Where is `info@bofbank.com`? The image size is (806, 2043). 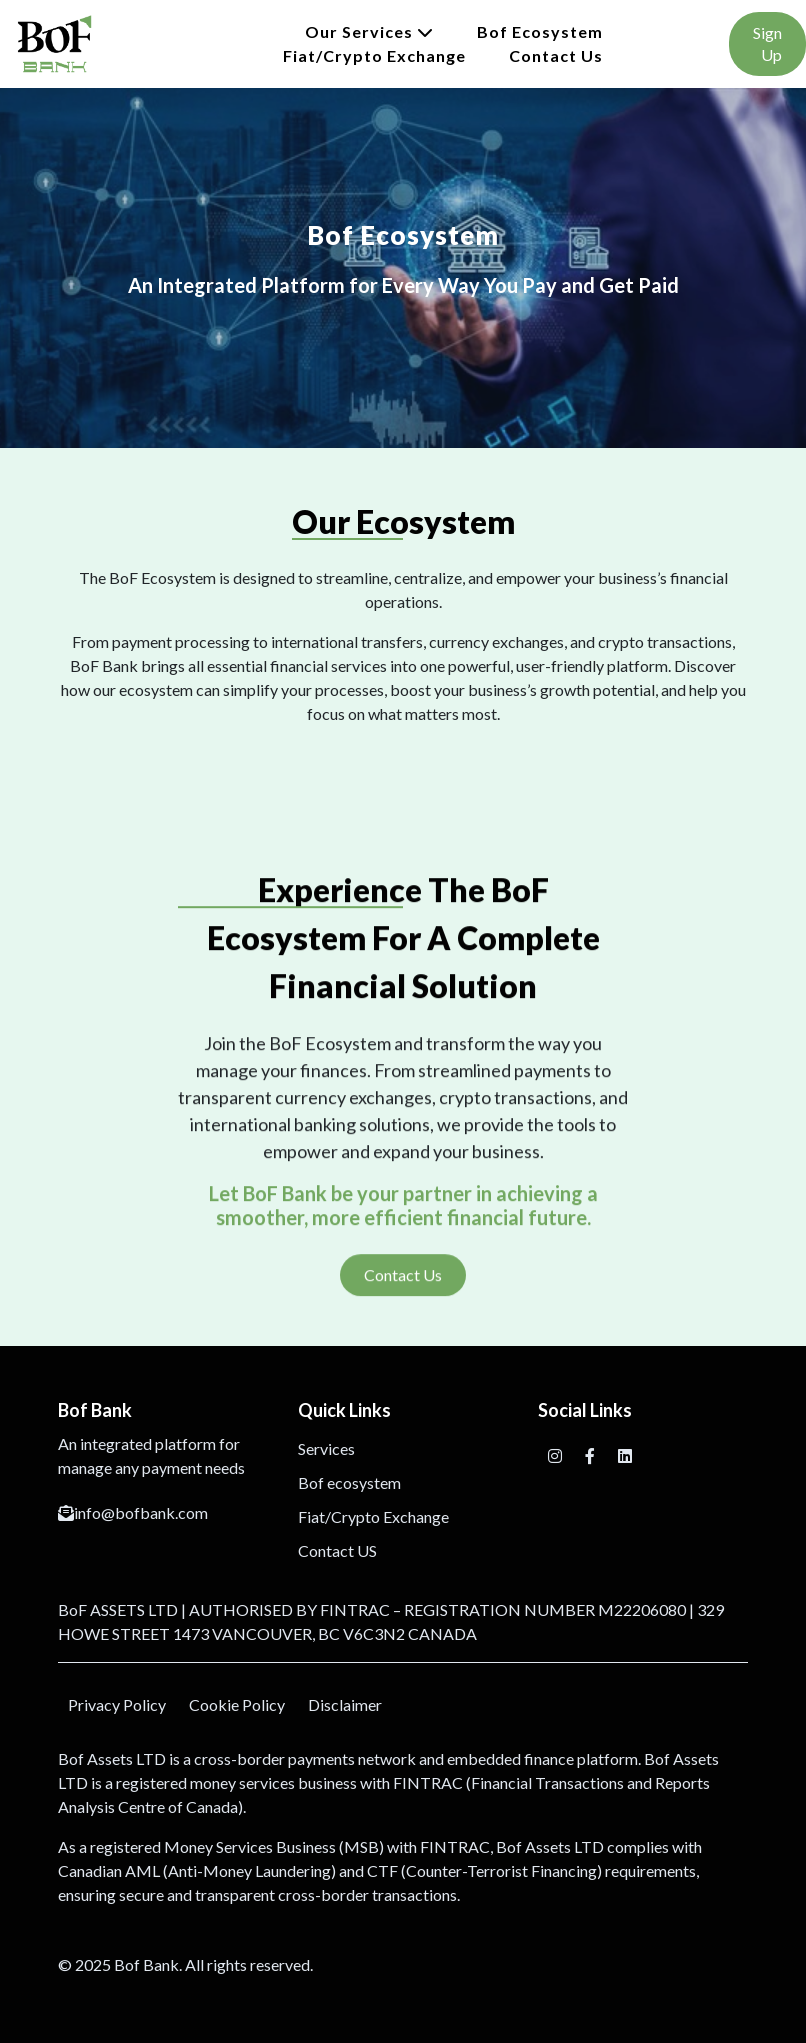
info@bofbank.com is located at coordinates (133, 1512).